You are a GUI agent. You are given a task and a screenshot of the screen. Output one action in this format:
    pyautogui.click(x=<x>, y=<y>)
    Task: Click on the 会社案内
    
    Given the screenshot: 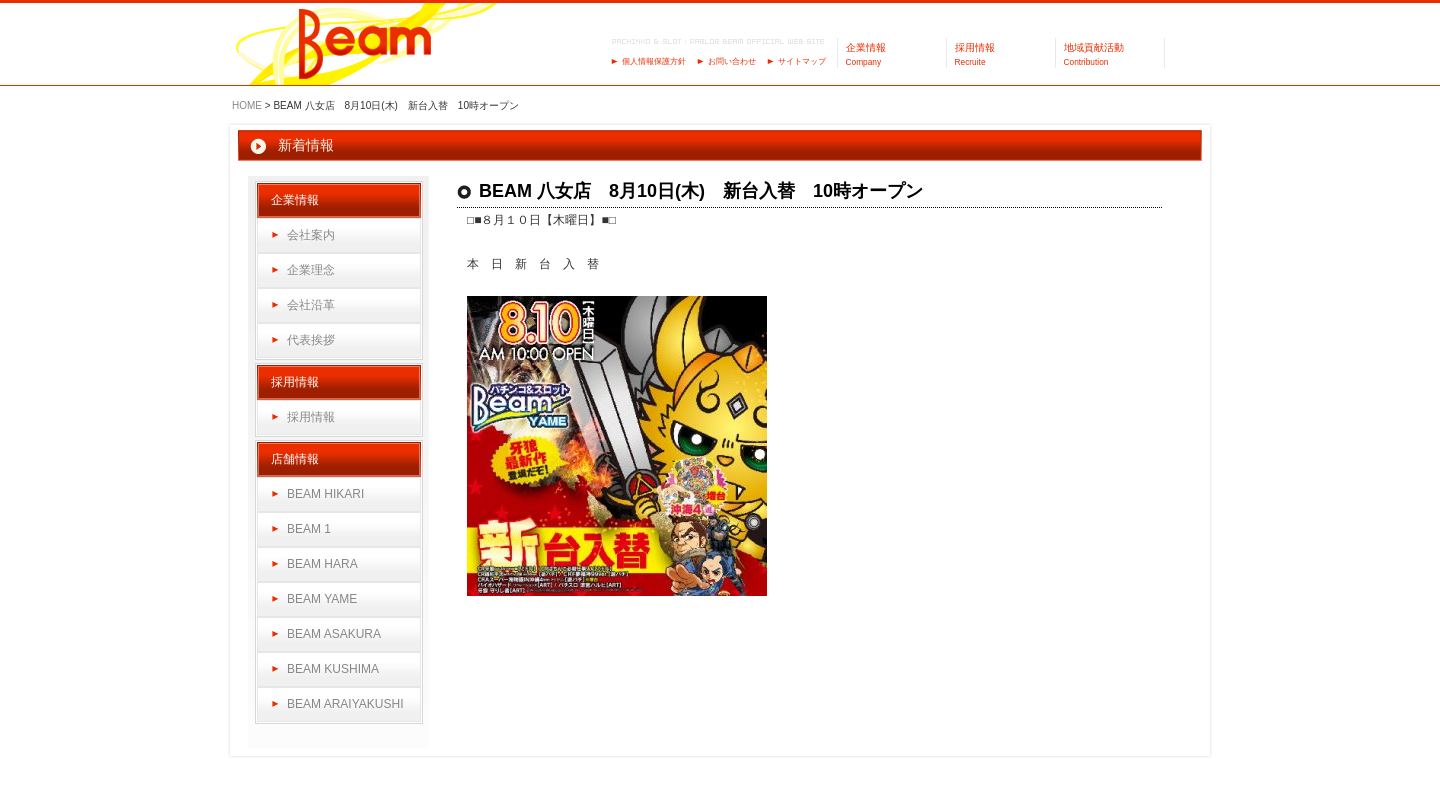 What is the action you would take?
    pyautogui.click(x=311, y=235)
    